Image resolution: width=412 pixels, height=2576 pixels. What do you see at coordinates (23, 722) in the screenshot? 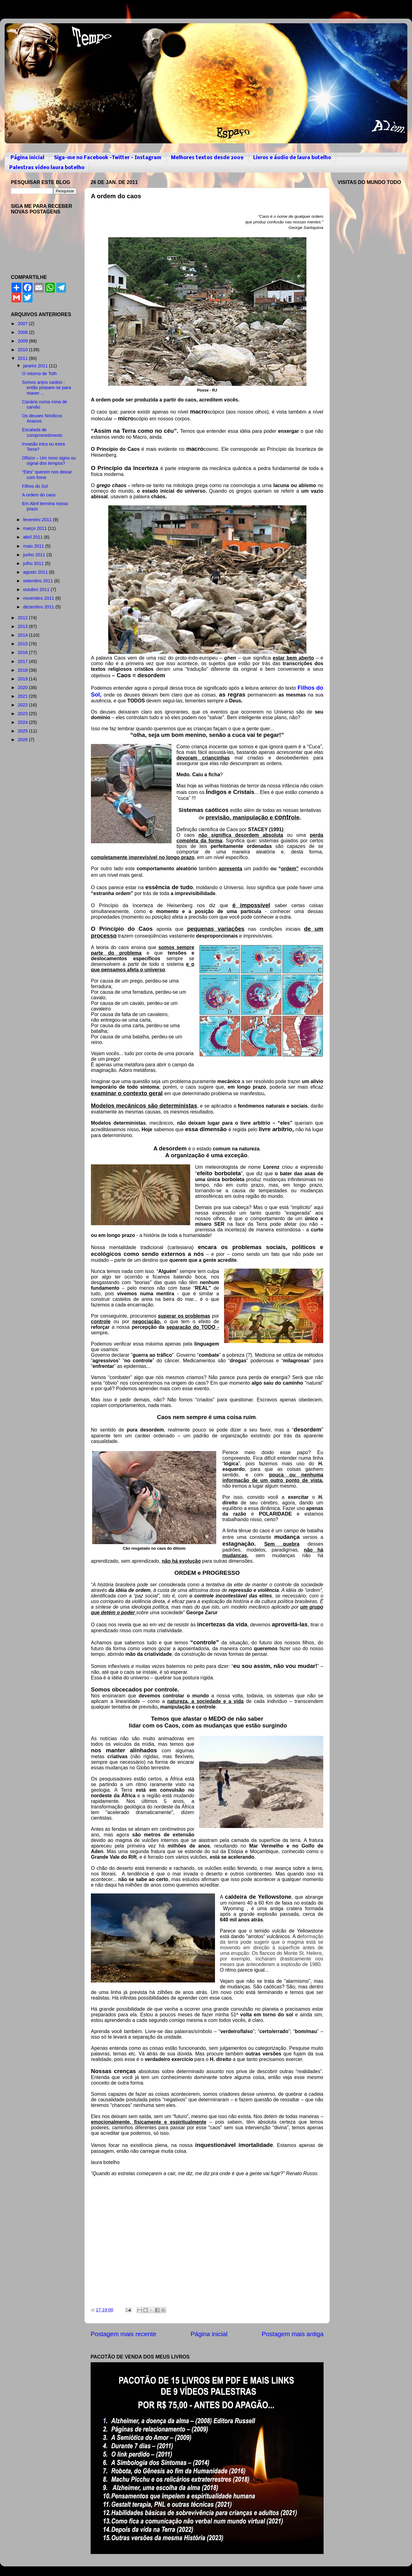
I see `2024` at bounding box center [23, 722].